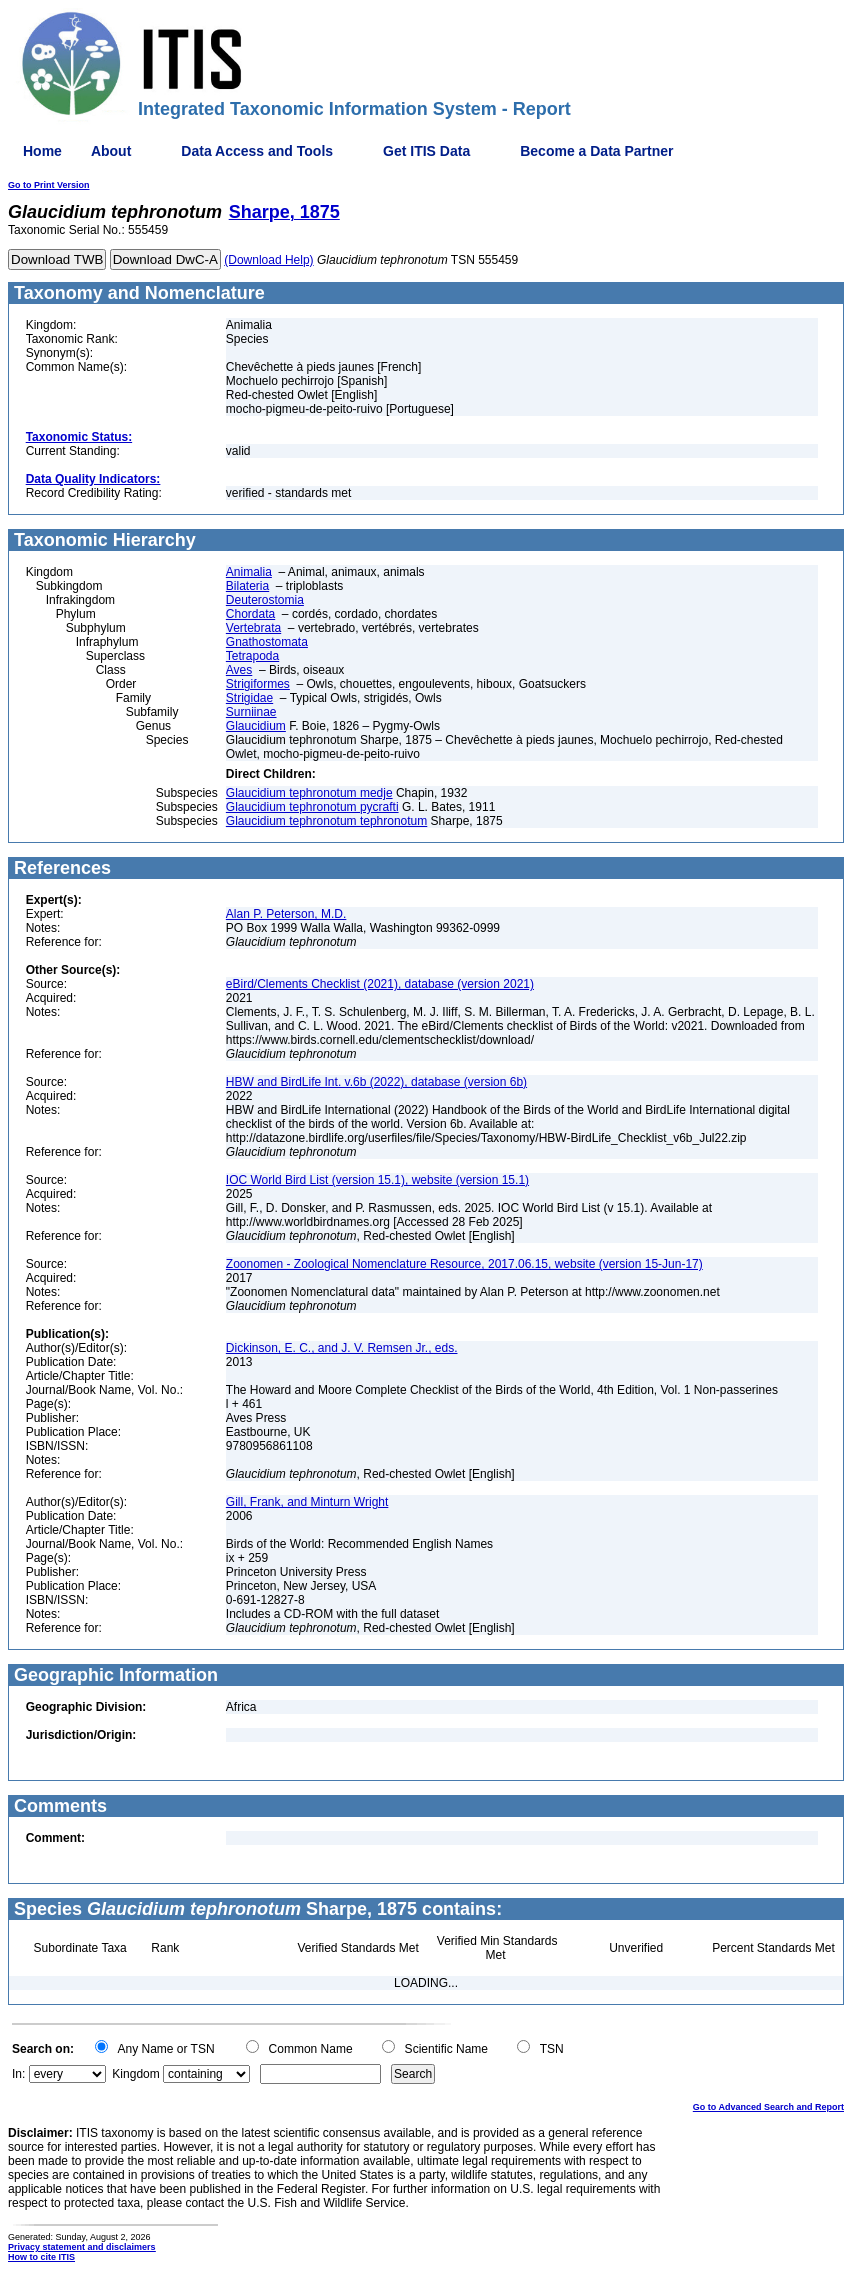 This screenshot has height=2284, width=852. I want to click on Become a Data Partner, so click(596, 151).